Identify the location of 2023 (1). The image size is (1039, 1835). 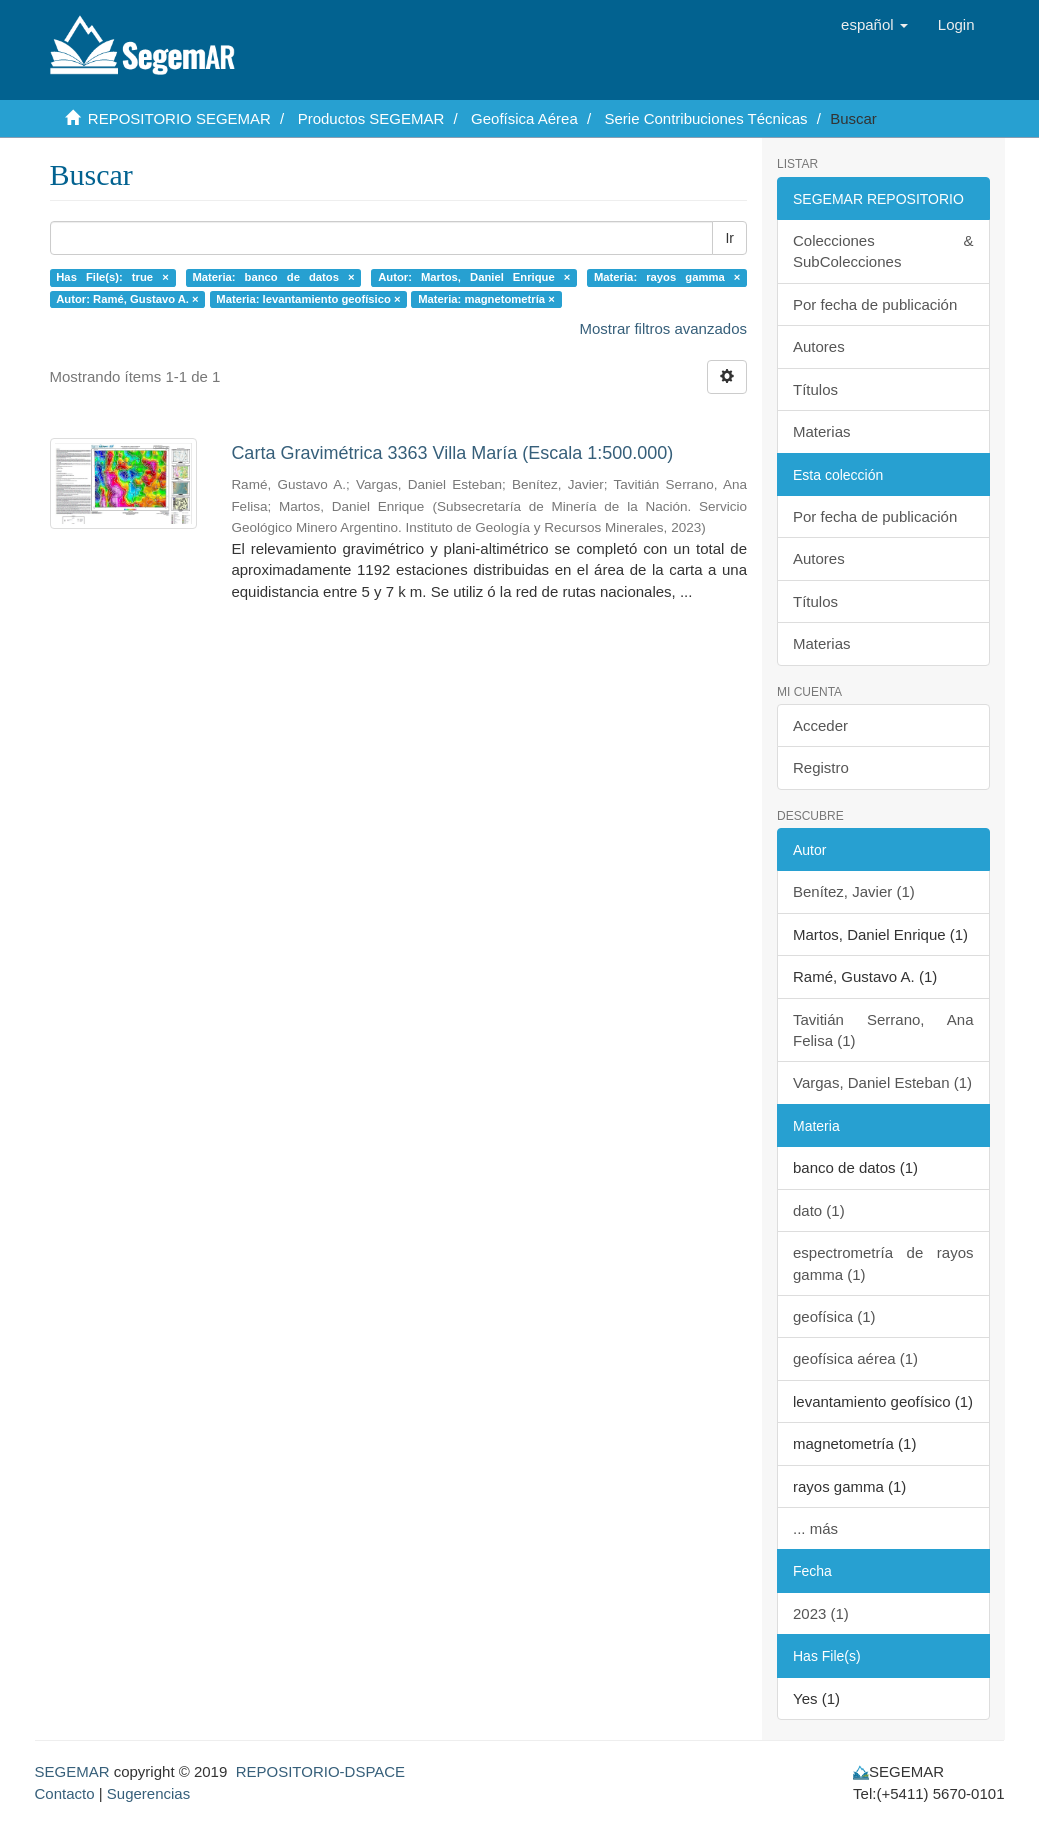
(821, 1613).